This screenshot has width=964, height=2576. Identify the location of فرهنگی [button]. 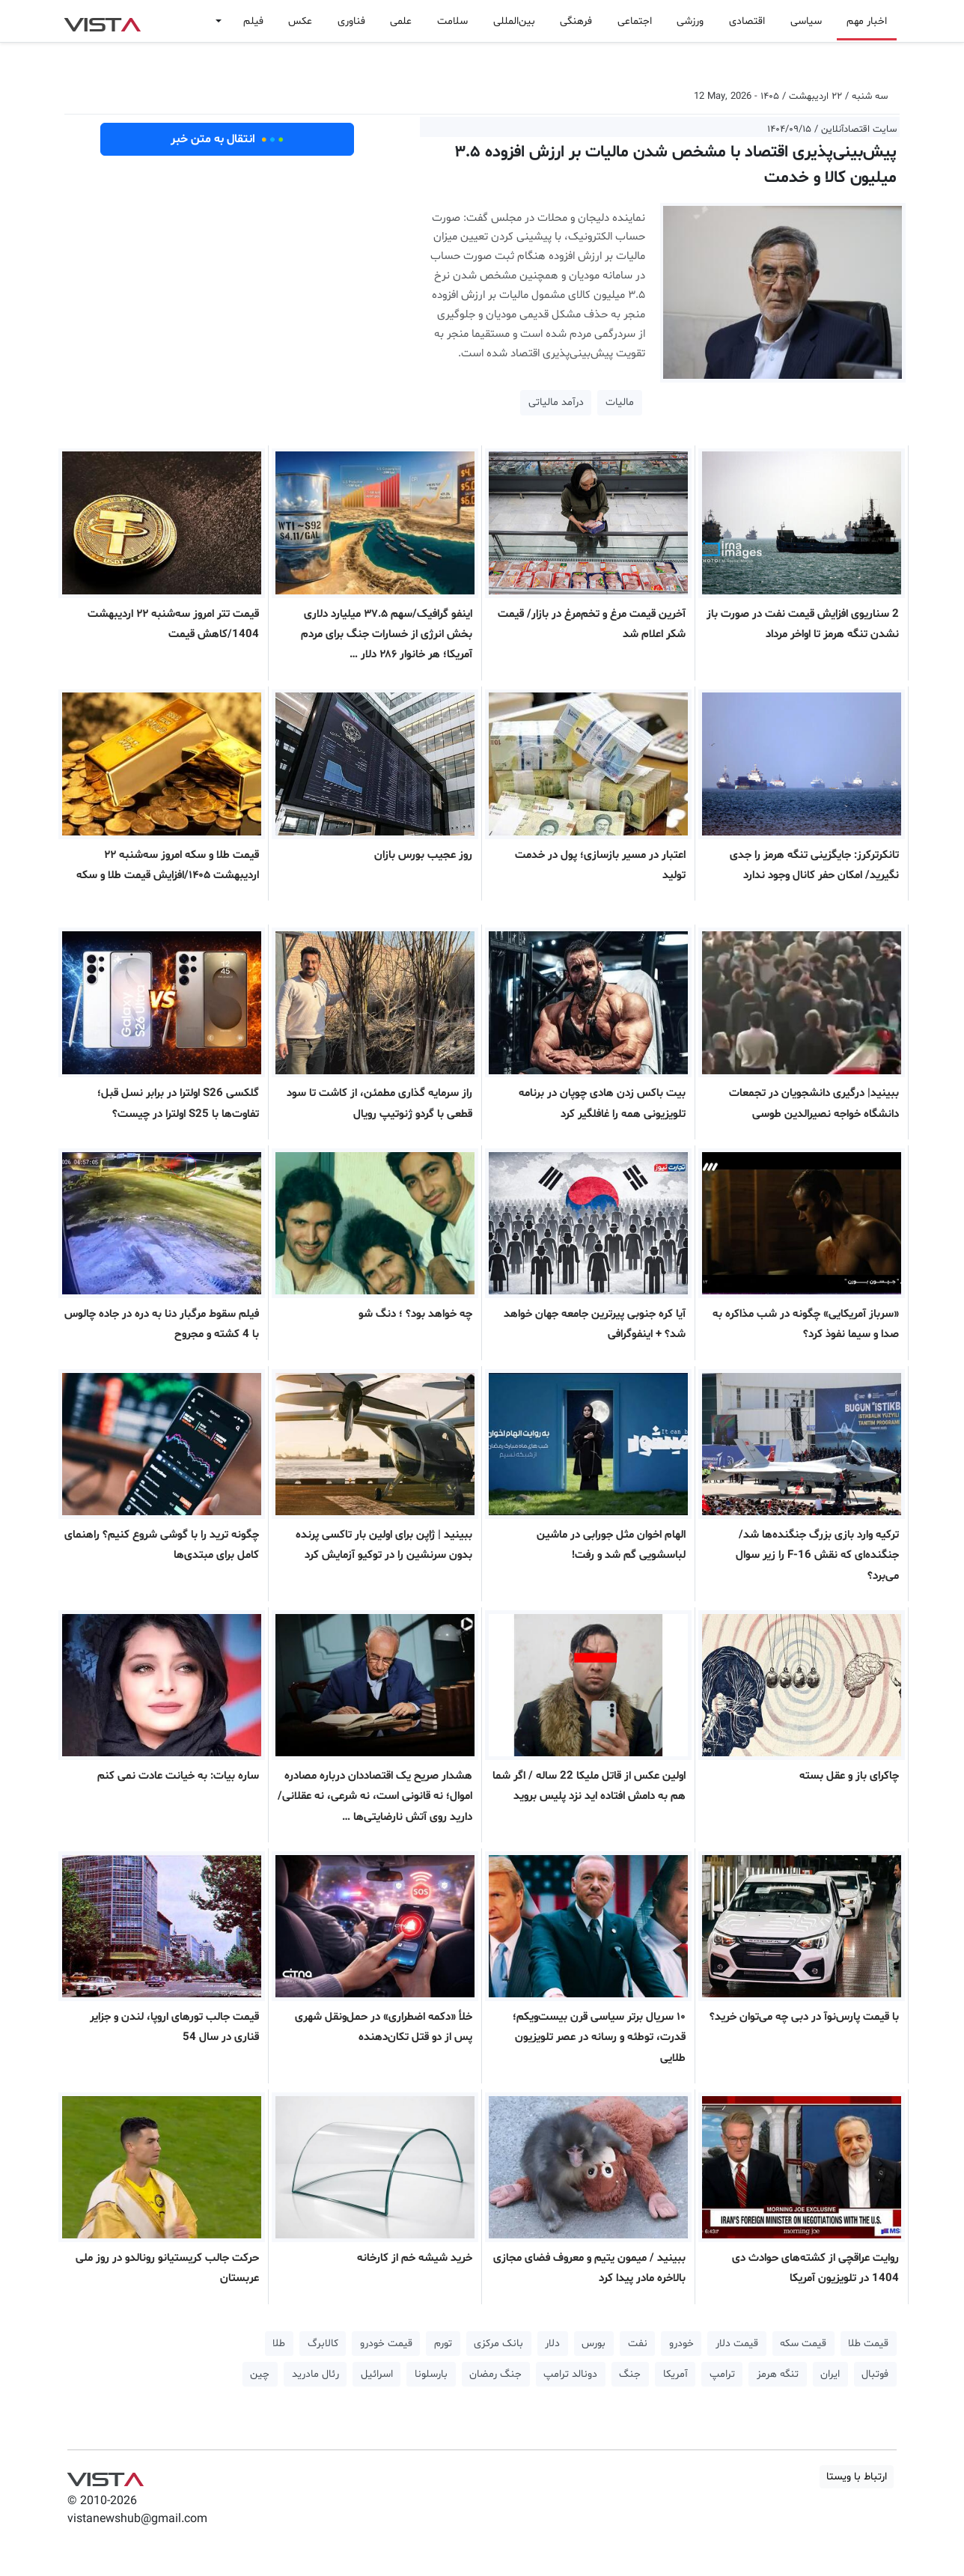
(576, 21).